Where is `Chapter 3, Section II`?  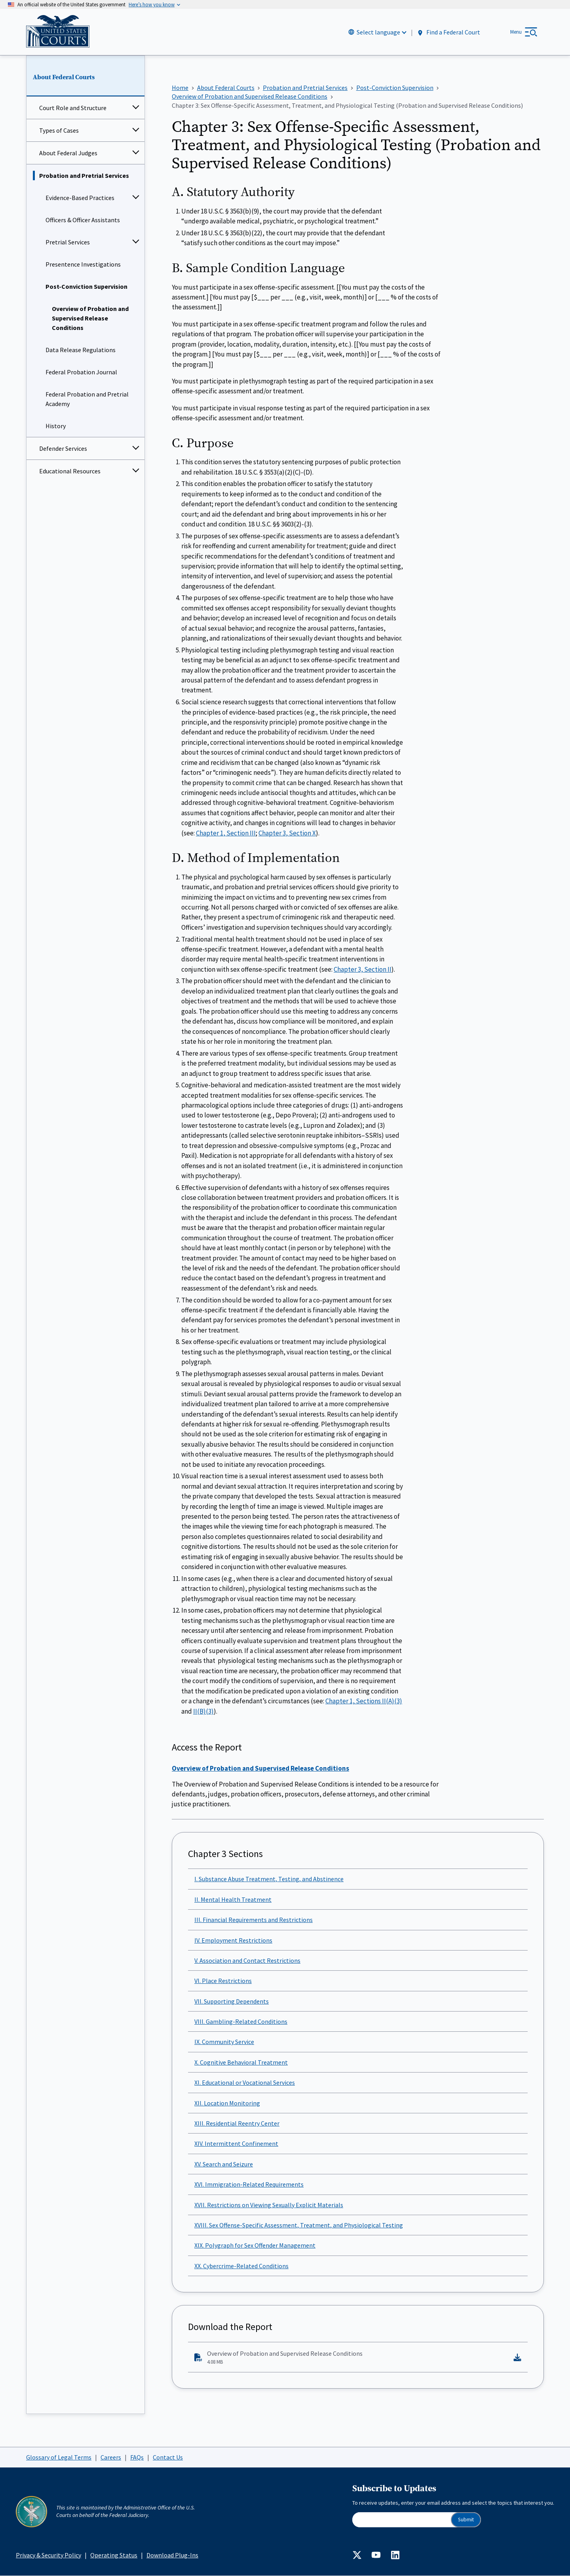 Chapter 3, Section II is located at coordinates (362, 969).